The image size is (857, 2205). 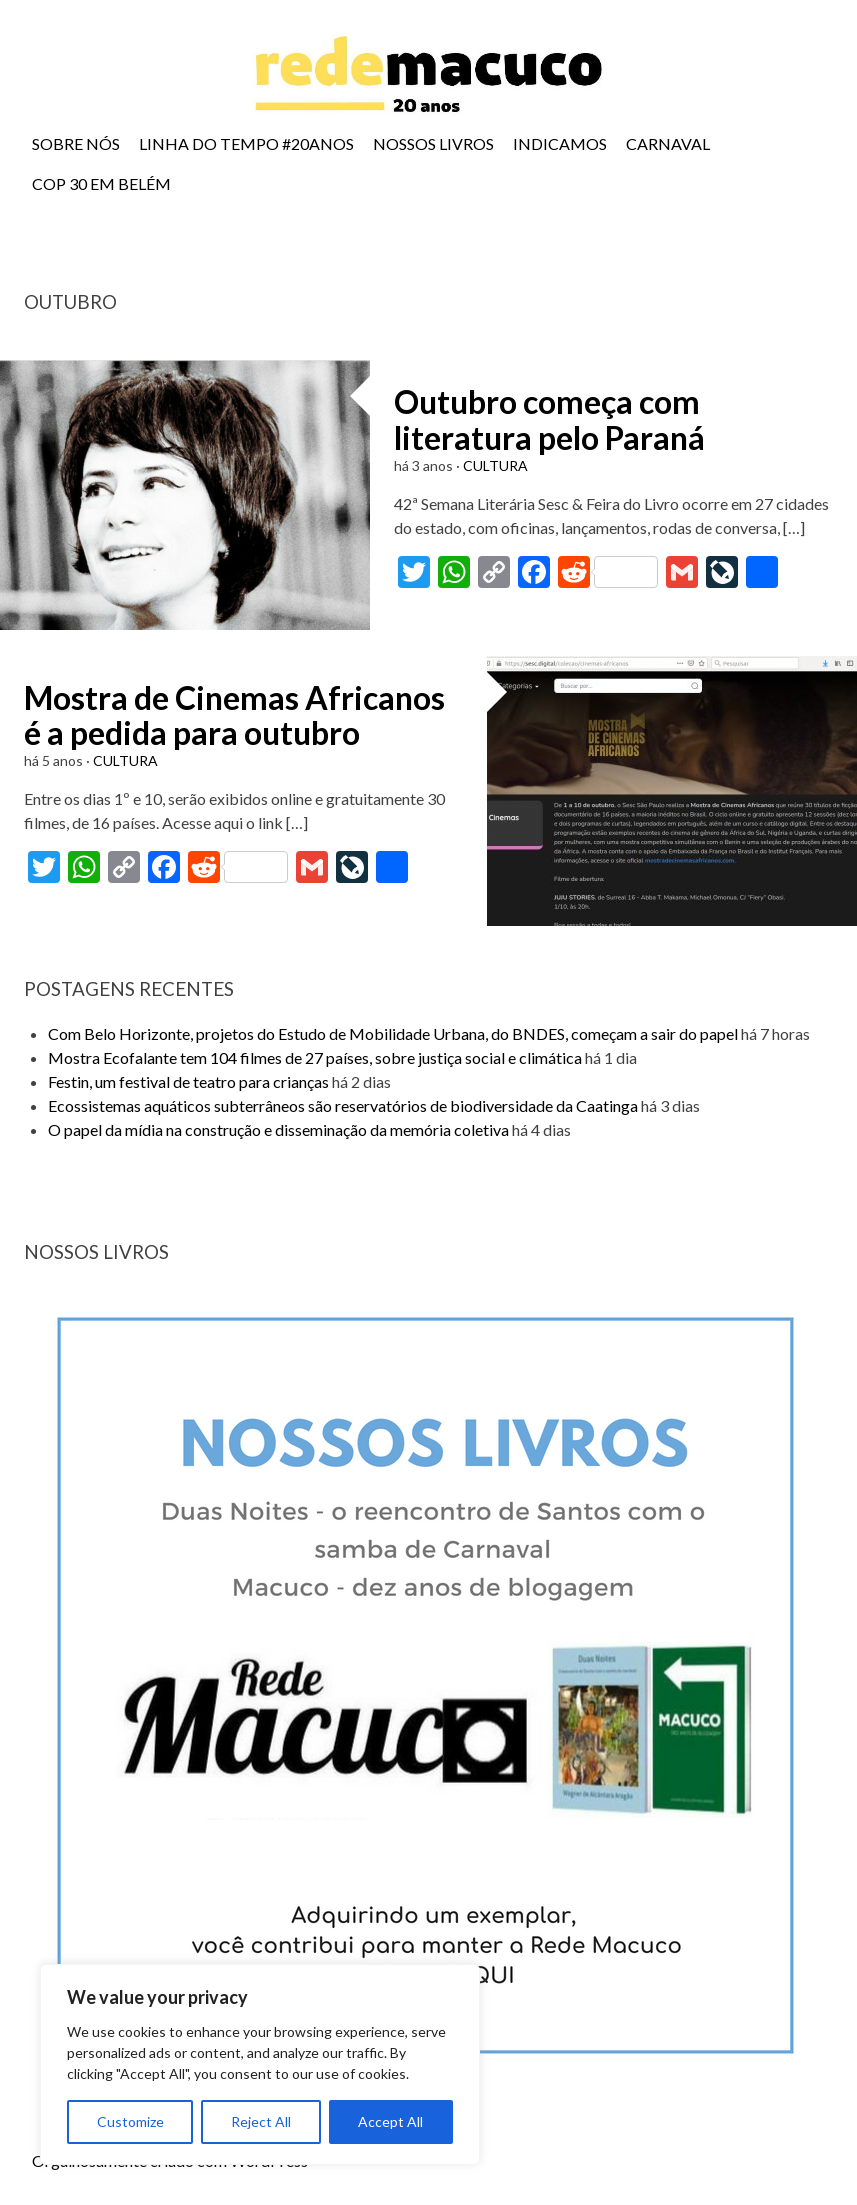 I want to click on Festin, um festival de teatro para crianças, so click(x=188, y=1081).